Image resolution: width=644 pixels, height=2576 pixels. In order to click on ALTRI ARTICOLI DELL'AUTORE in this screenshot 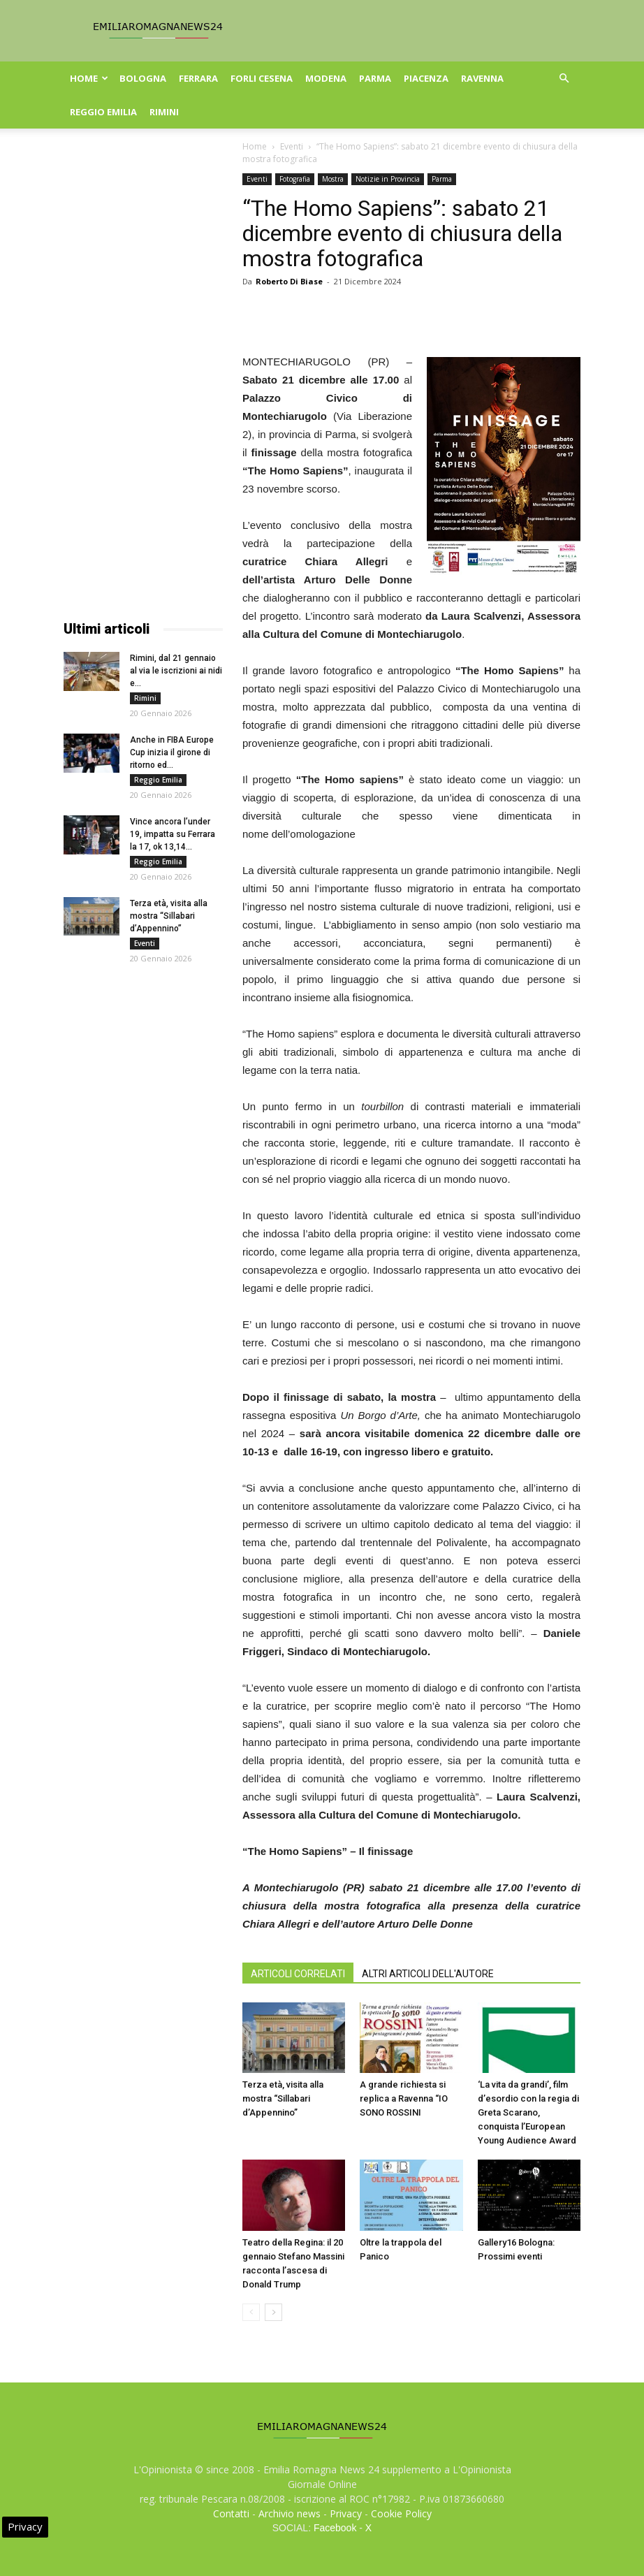, I will do `click(428, 1973)`.